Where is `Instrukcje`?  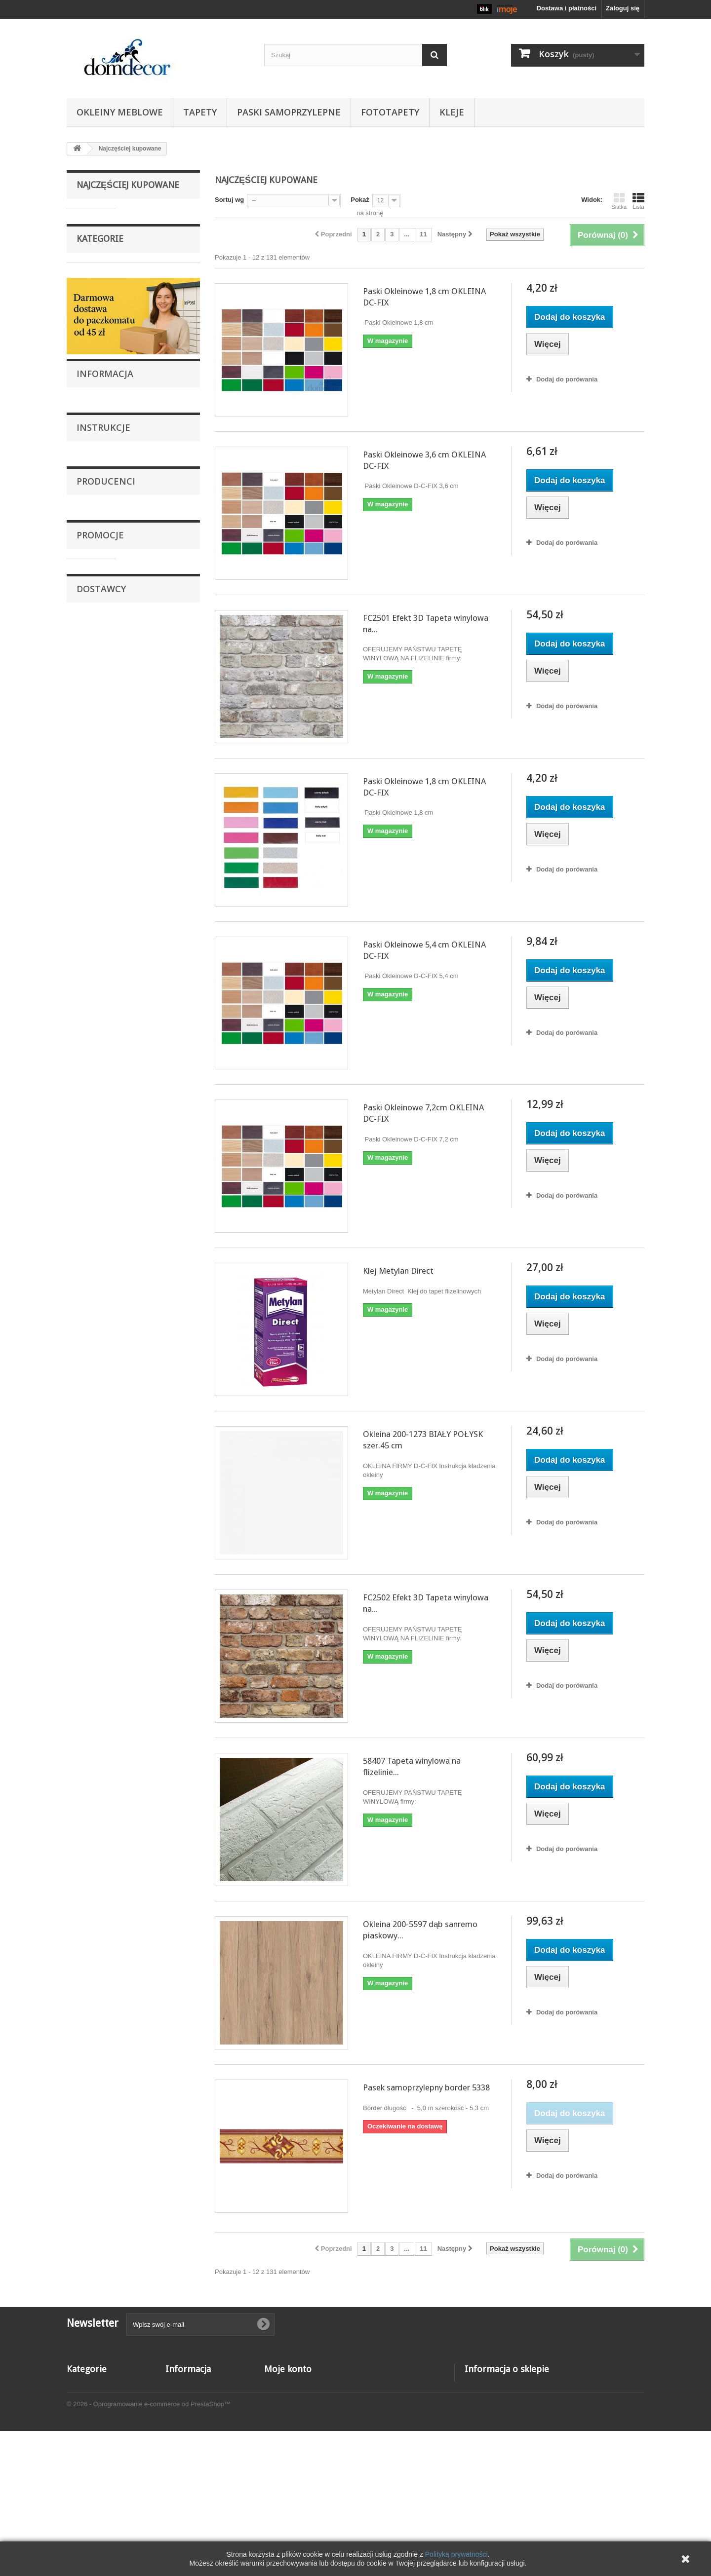 Instrukcje is located at coordinates (103, 1491).